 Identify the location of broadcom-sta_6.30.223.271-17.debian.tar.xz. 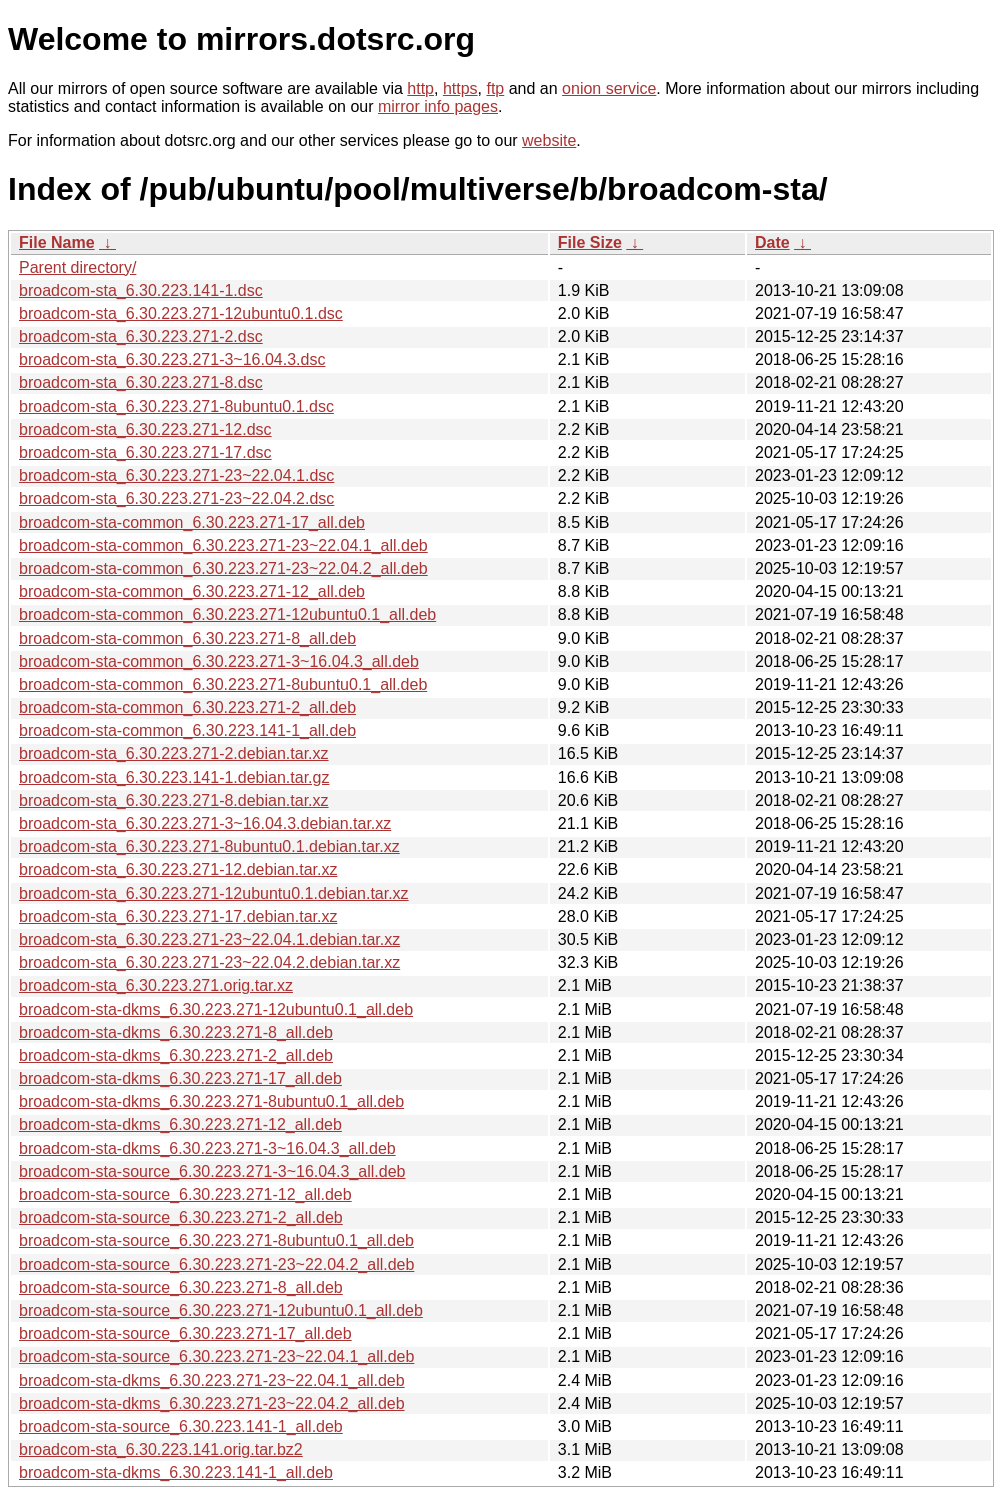
(178, 916).